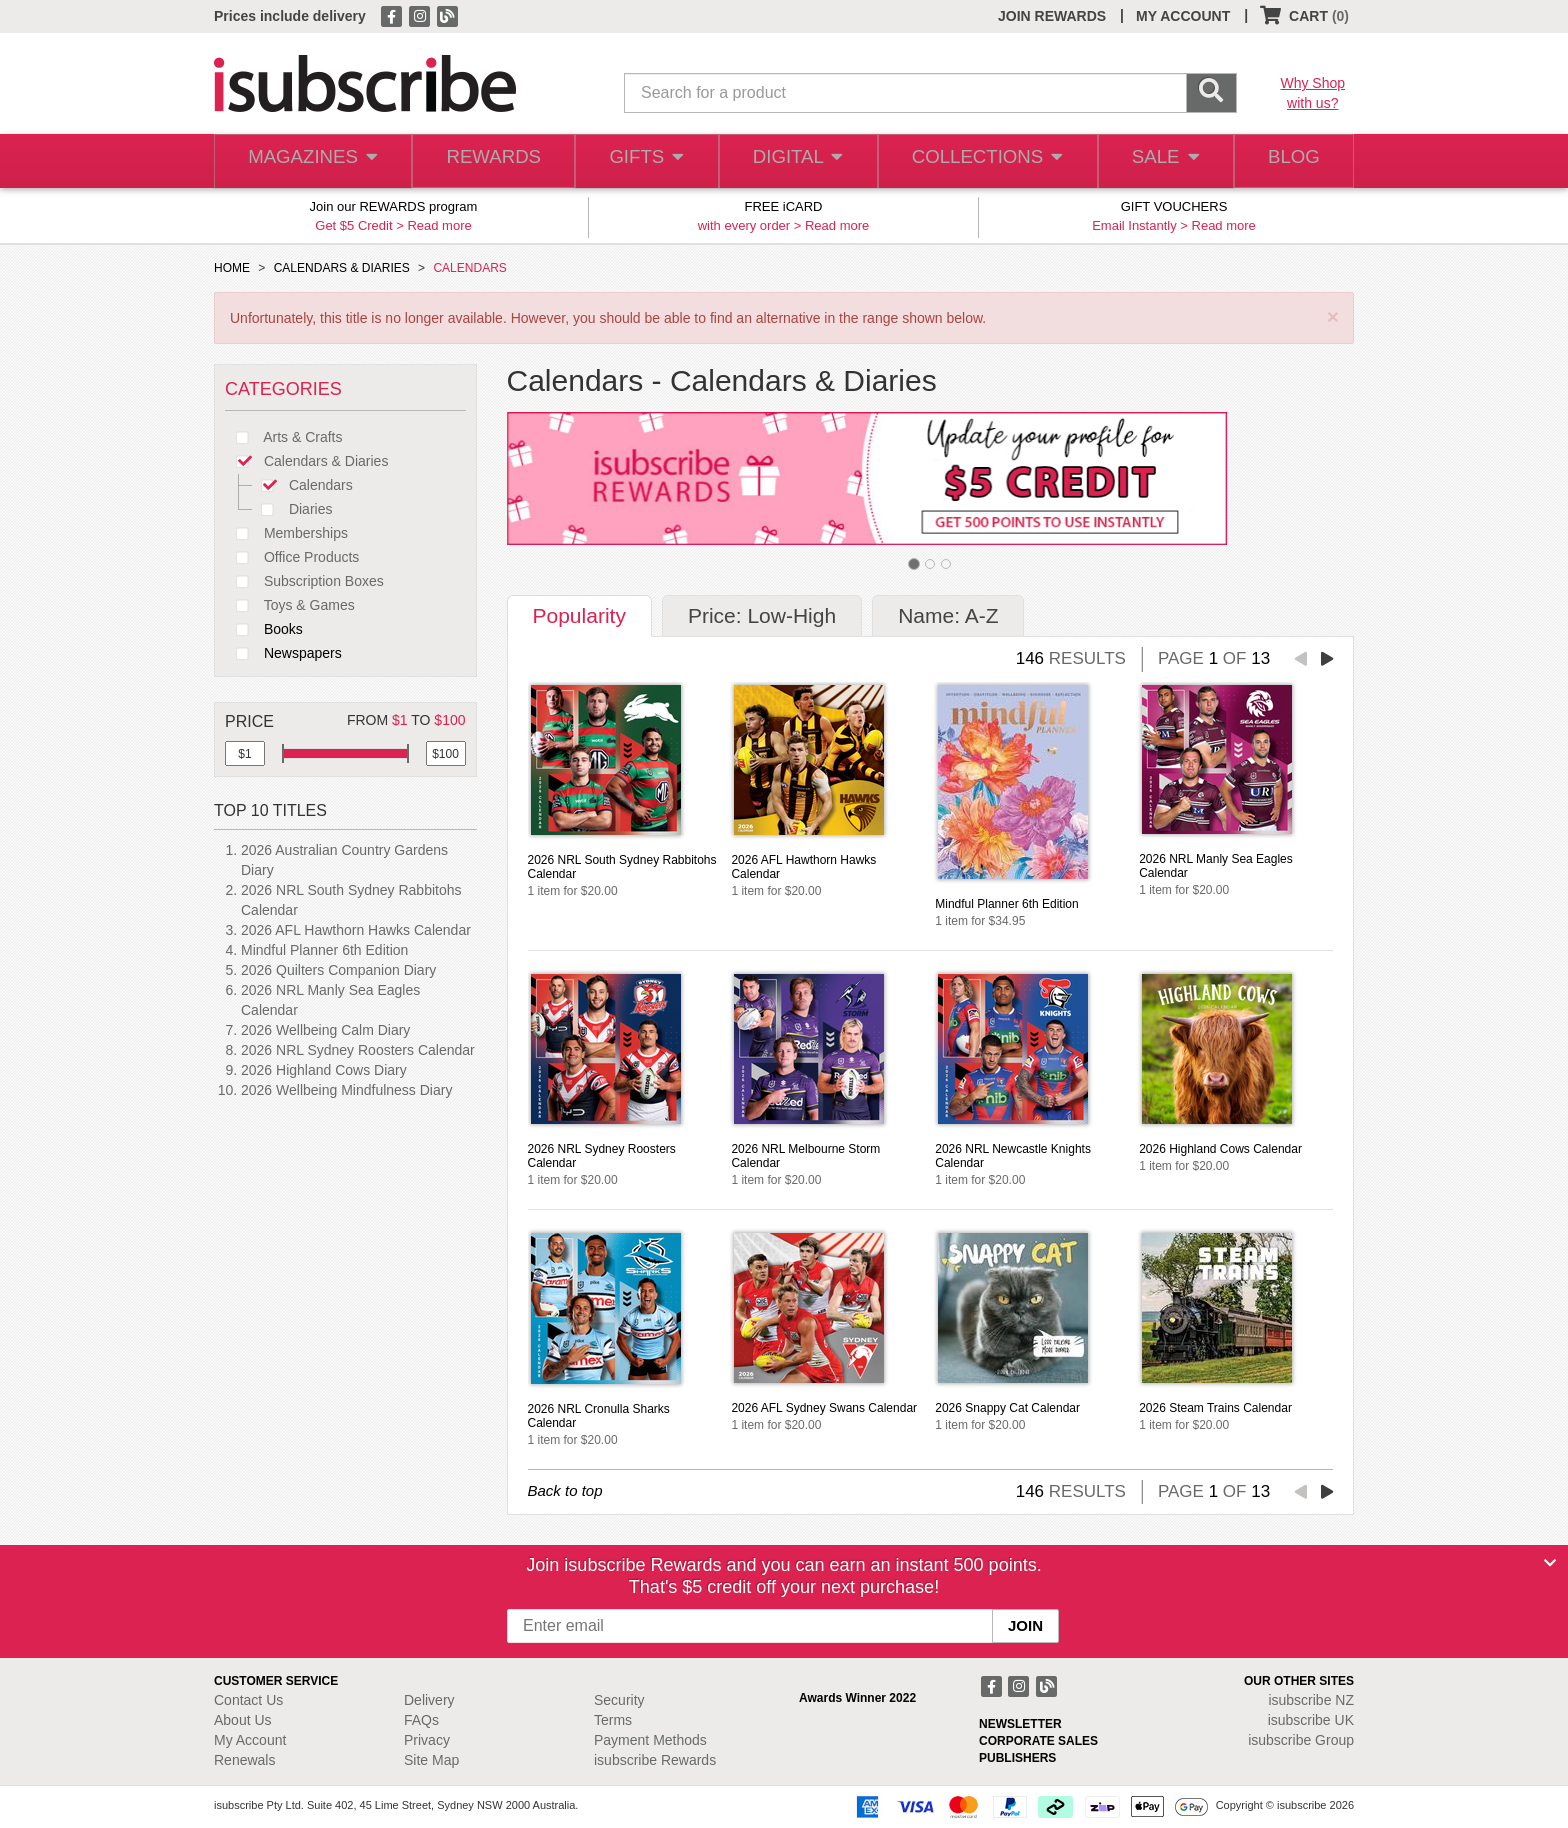 The height and width of the screenshot is (1828, 1568). I want to click on 2026 NRL Sydney Roosters Calendar, so click(358, 1050).